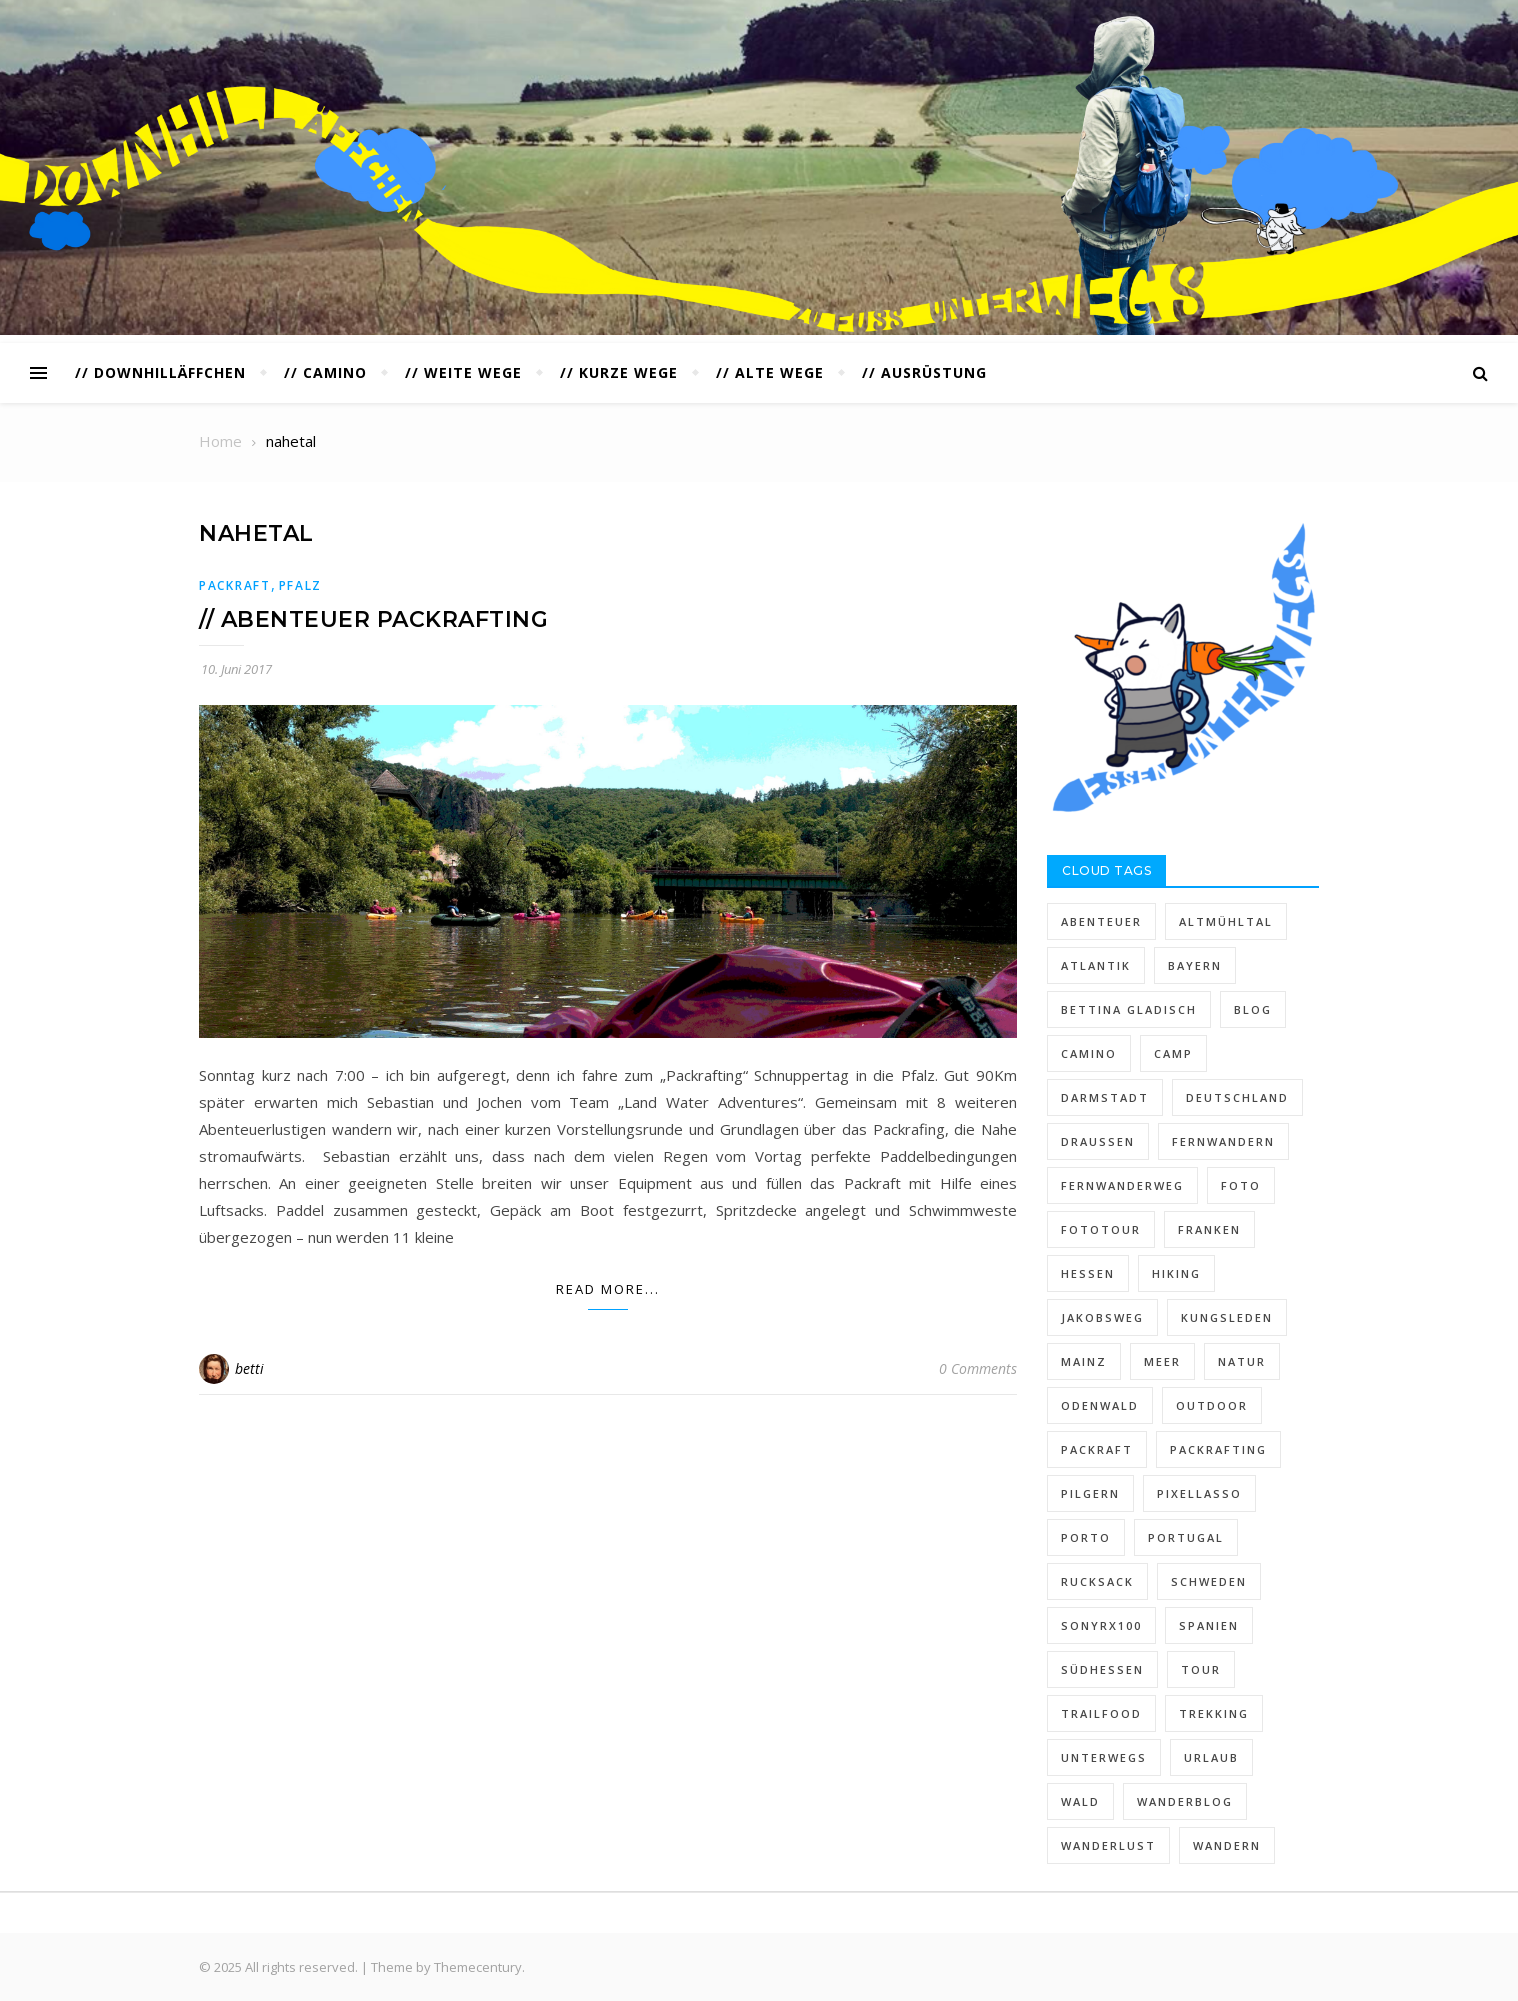 The width and height of the screenshot is (1518, 2001). Describe the element at coordinates (301, 585) in the screenshot. I see `PFALZ` at that location.